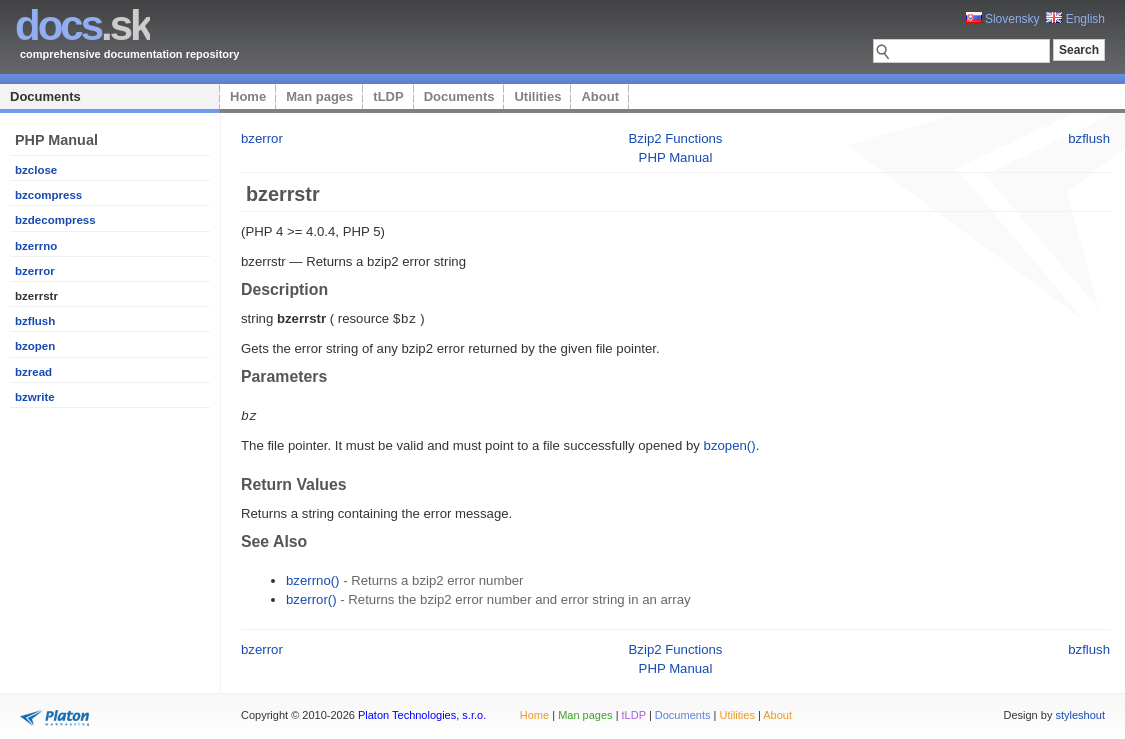 The height and width of the screenshot is (739, 1125). Describe the element at coordinates (422, 713) in the screenshot. I see `Platon Technologies, s.r.o.` at that location.